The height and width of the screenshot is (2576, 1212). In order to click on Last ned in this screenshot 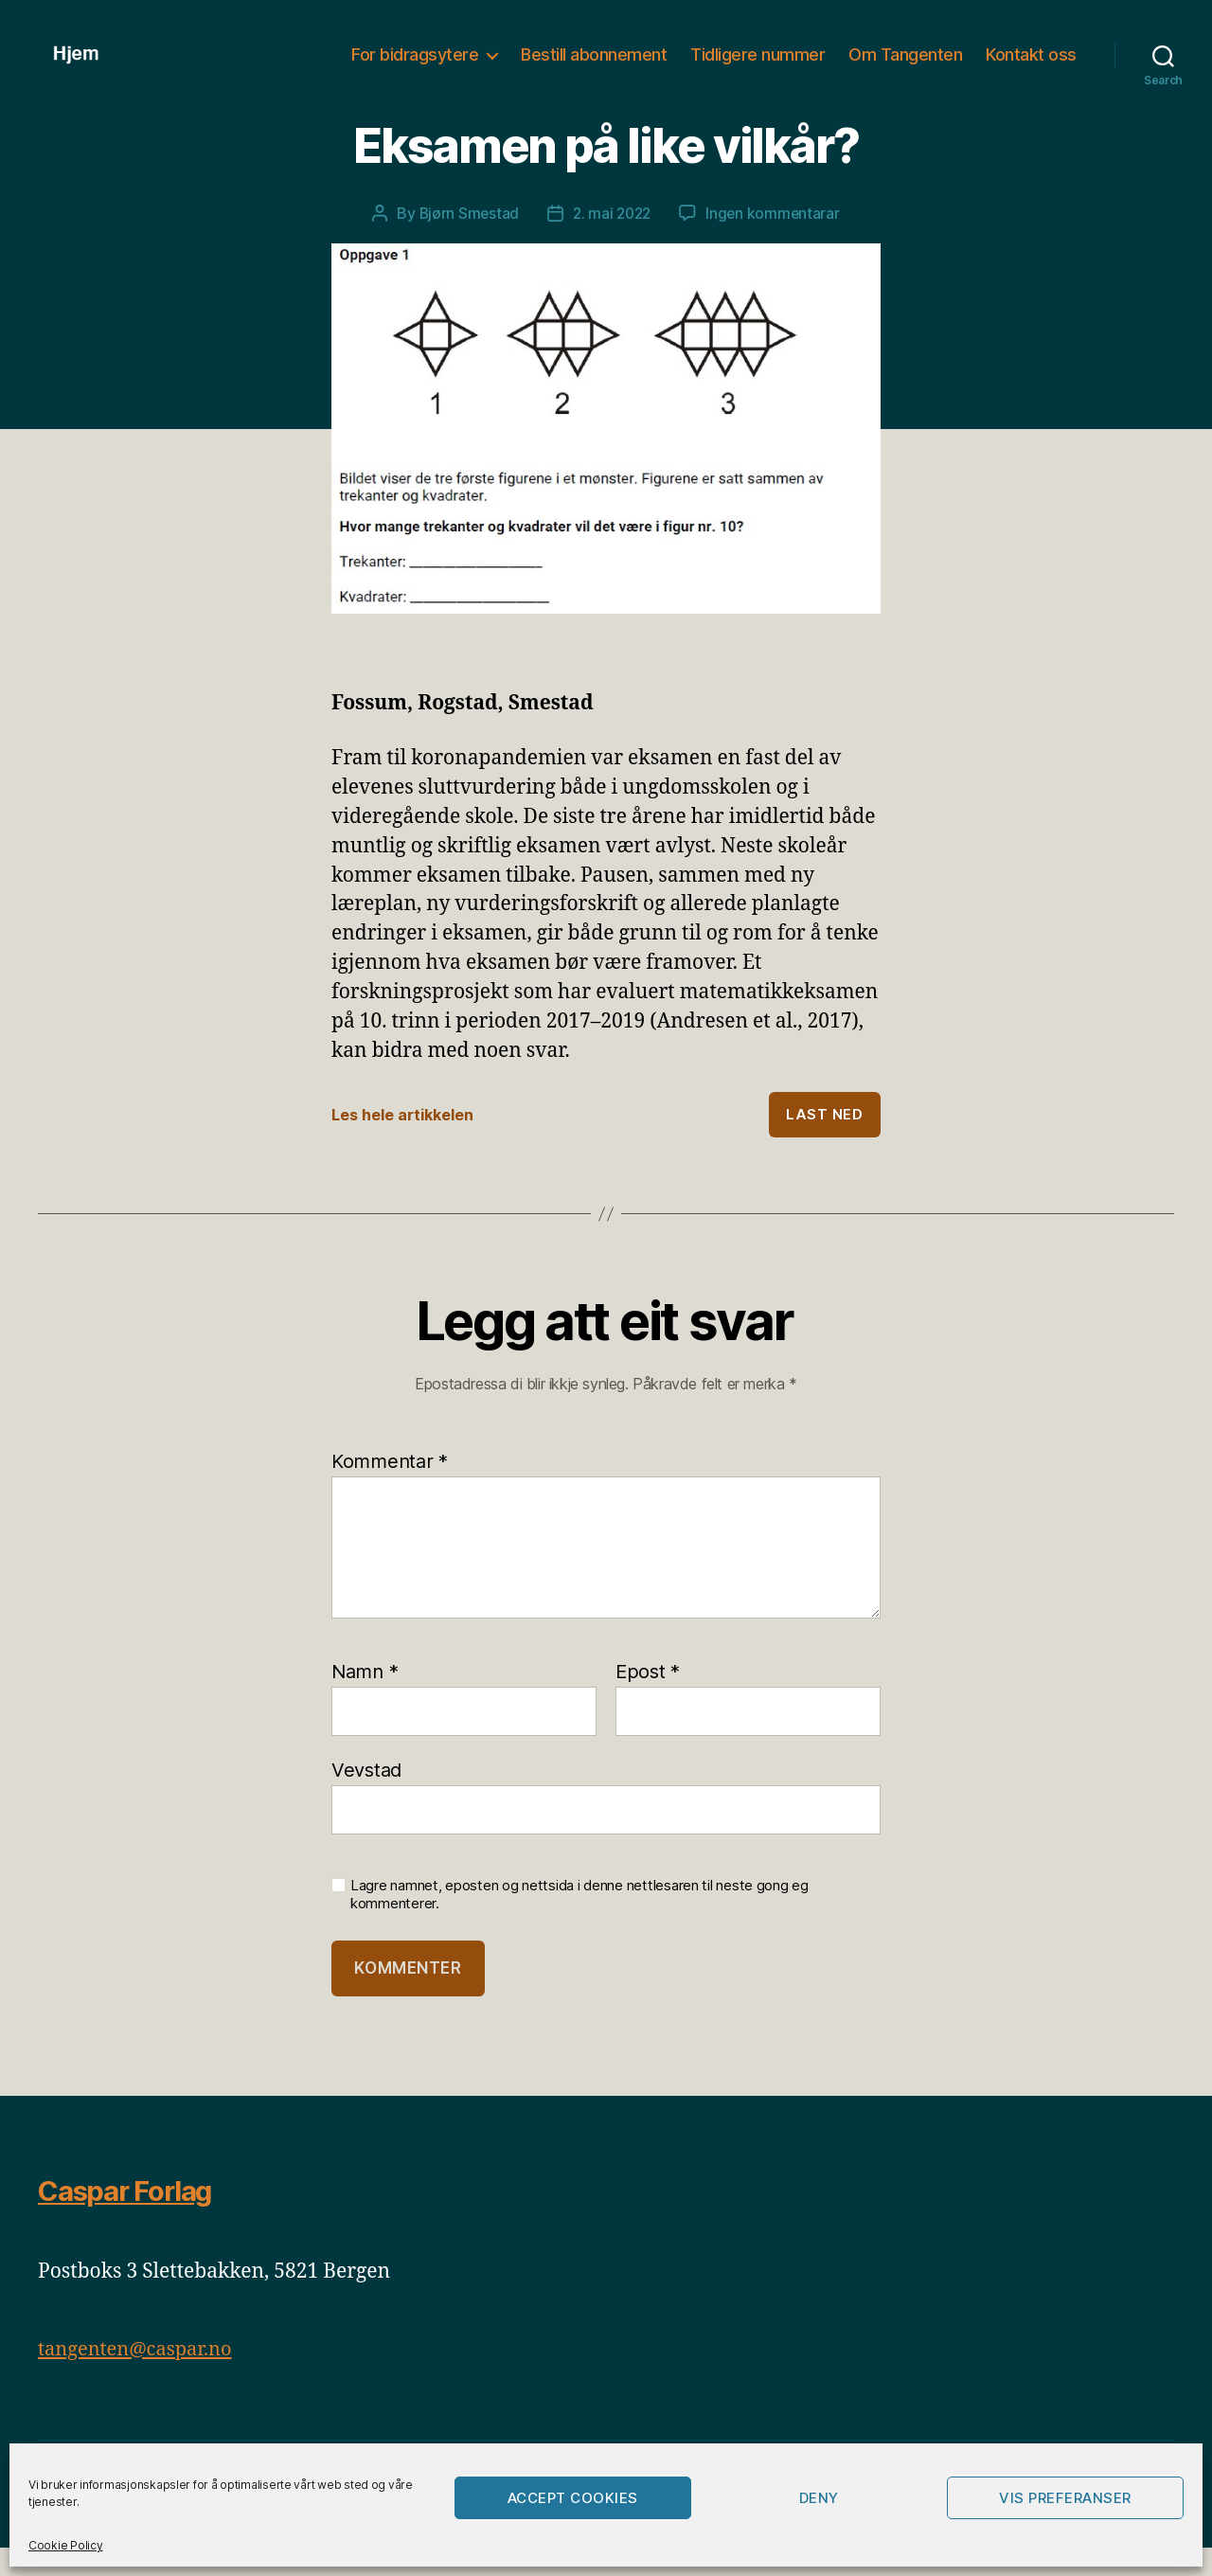, I will do `click(824, 1142)`.